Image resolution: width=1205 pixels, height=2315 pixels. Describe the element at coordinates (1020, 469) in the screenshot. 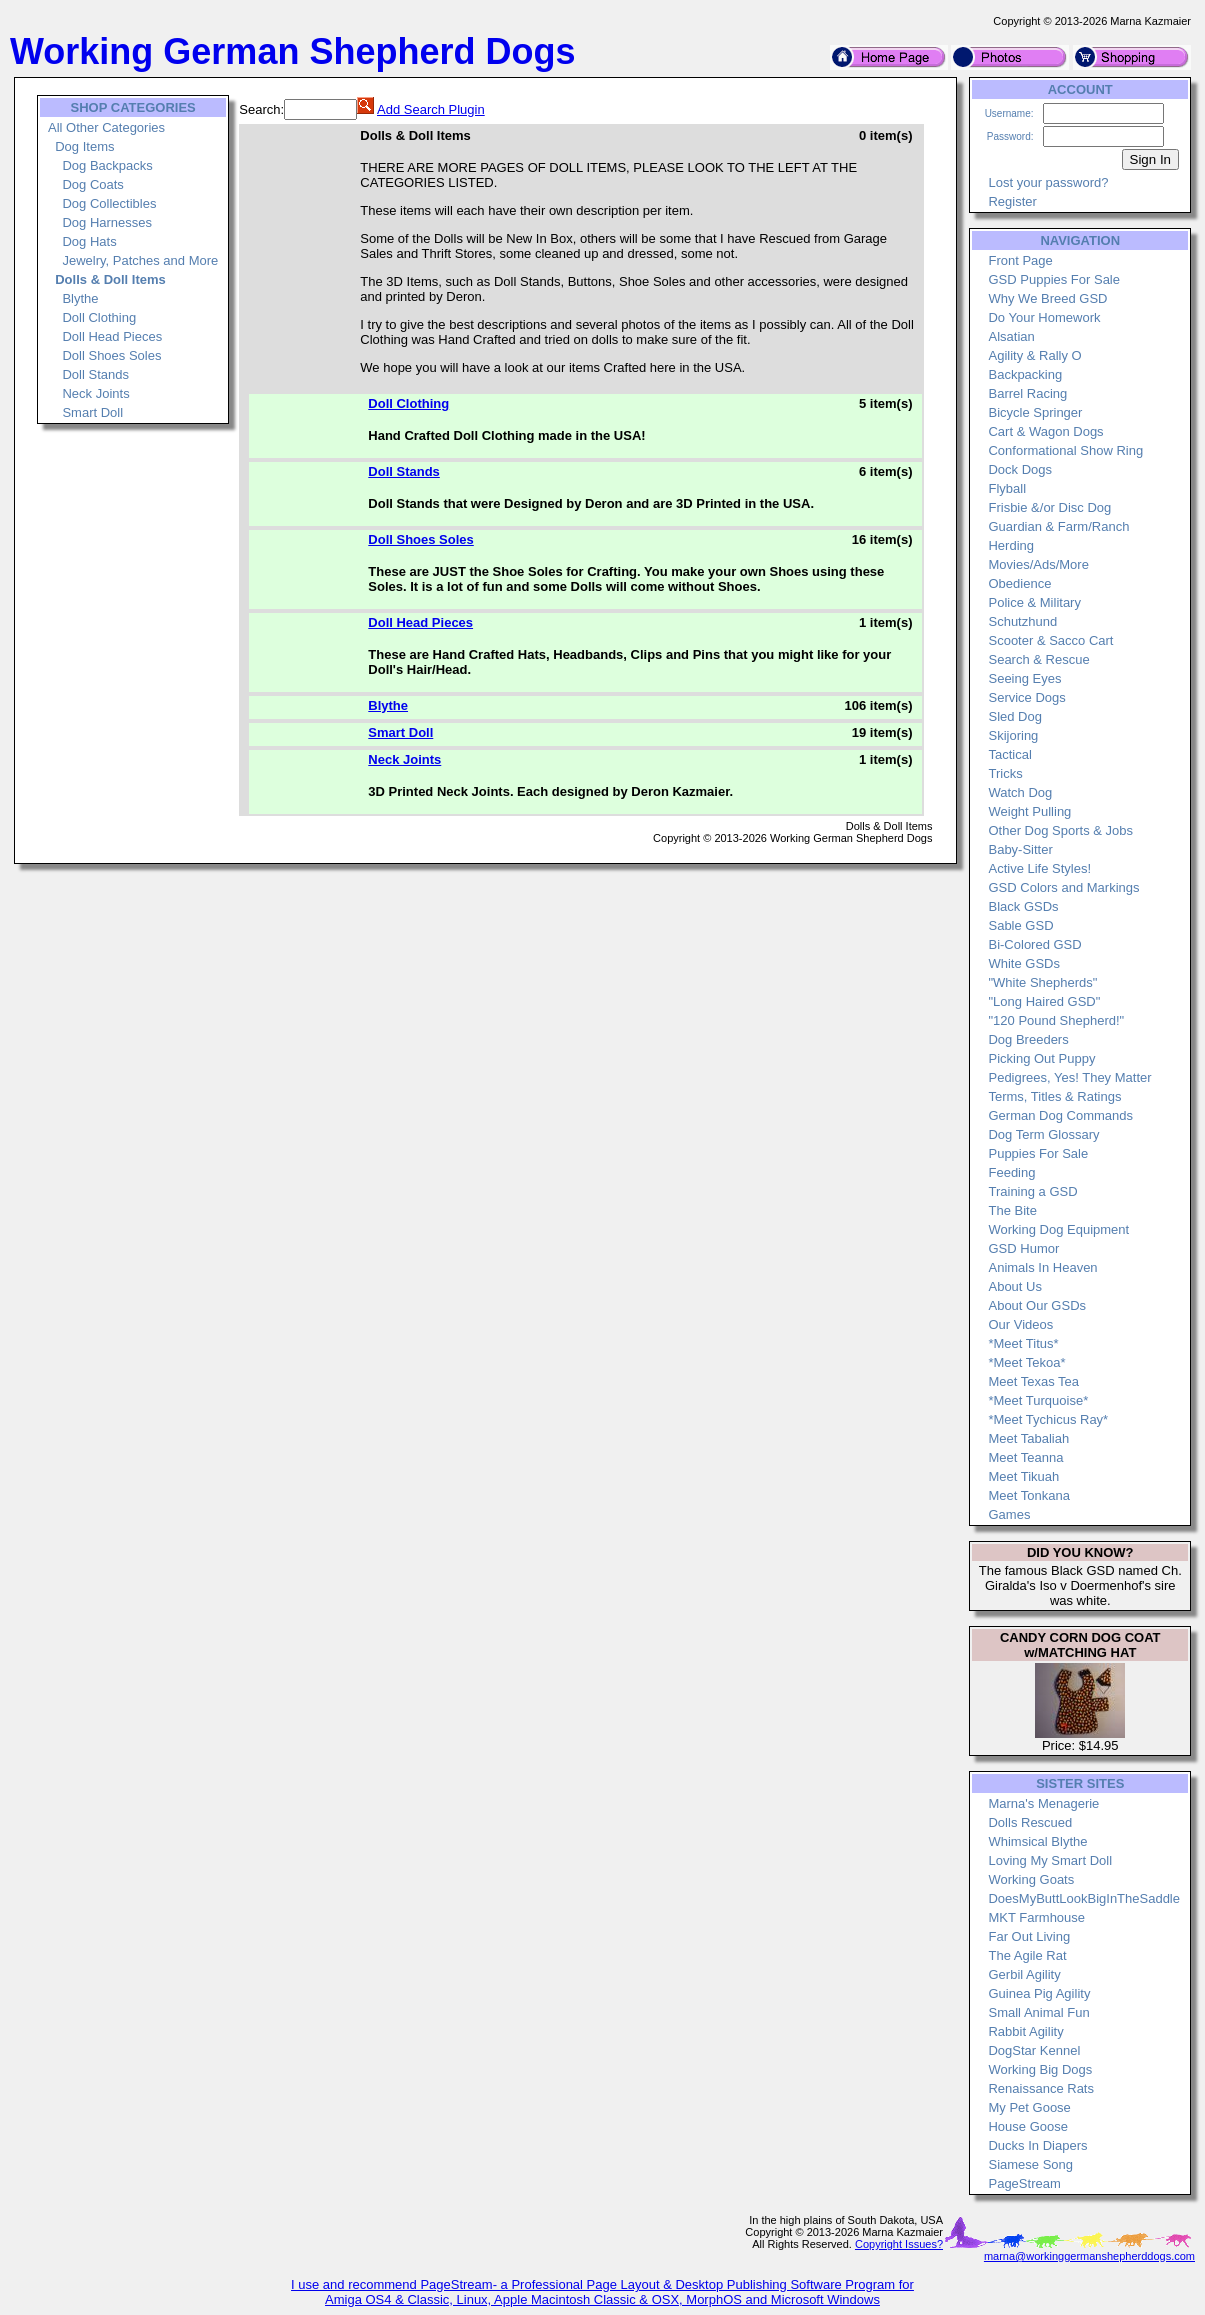

I see `Dock Dogs` at that location.